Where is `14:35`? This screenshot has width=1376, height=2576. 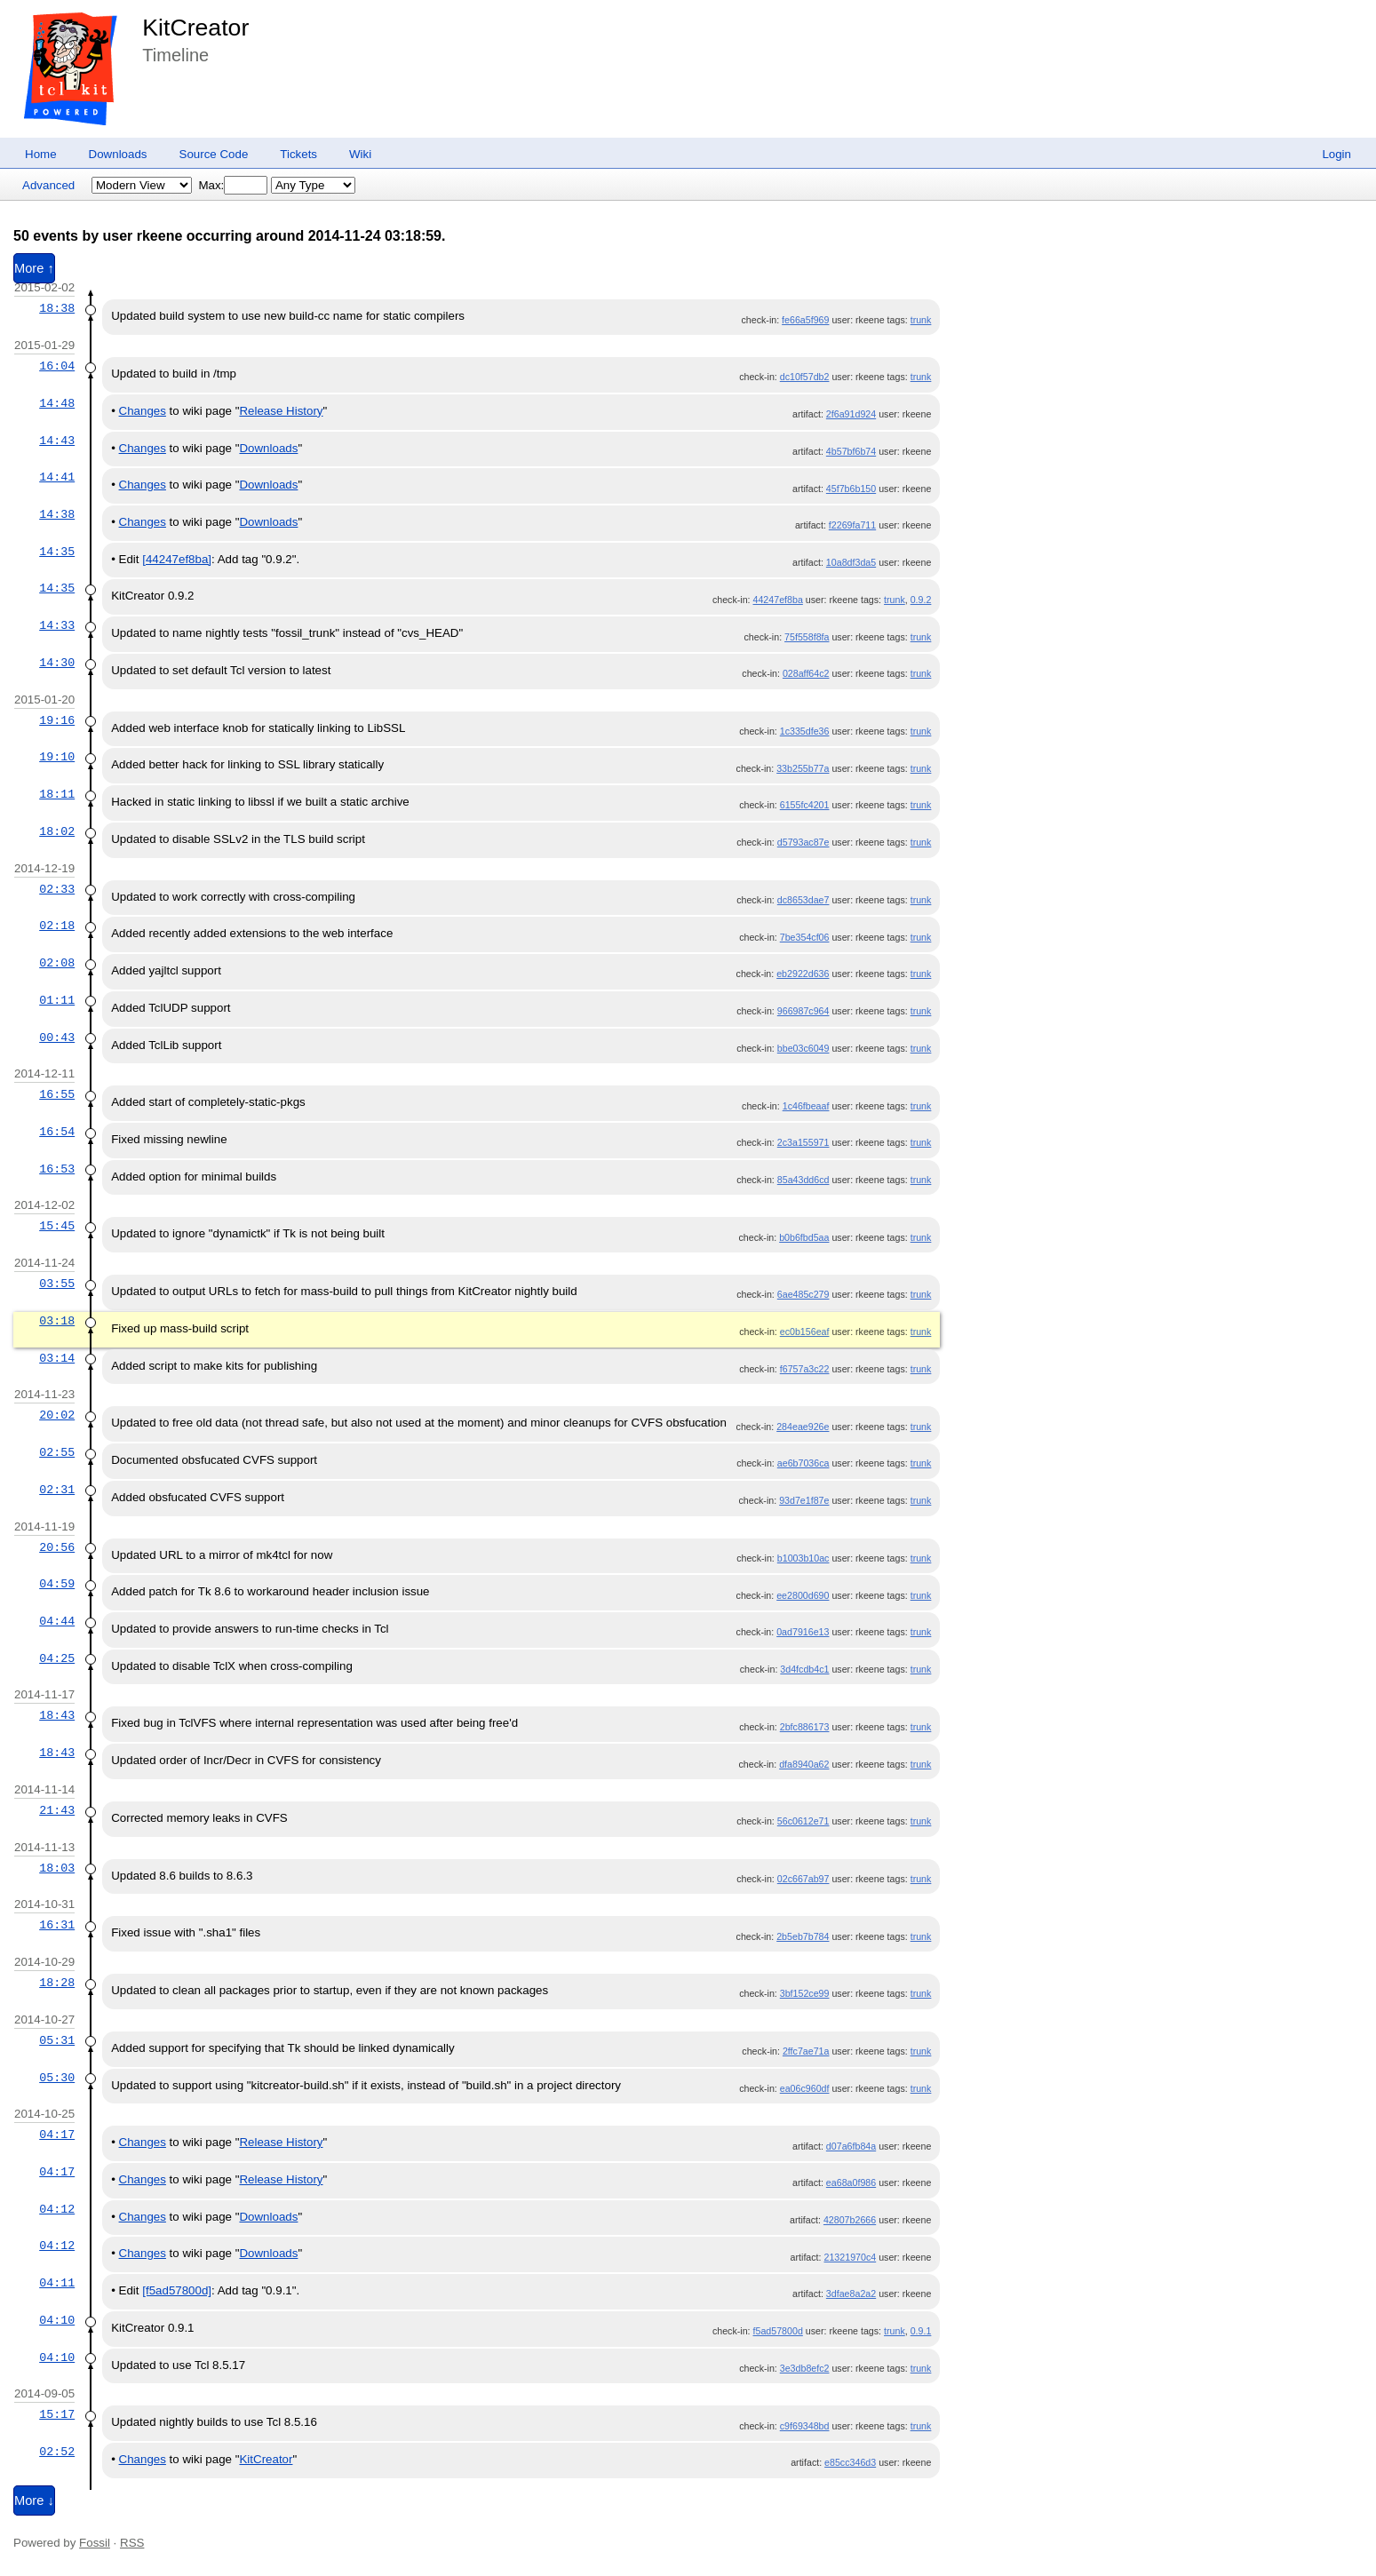 14:35 is located at coordinates (57, 552).